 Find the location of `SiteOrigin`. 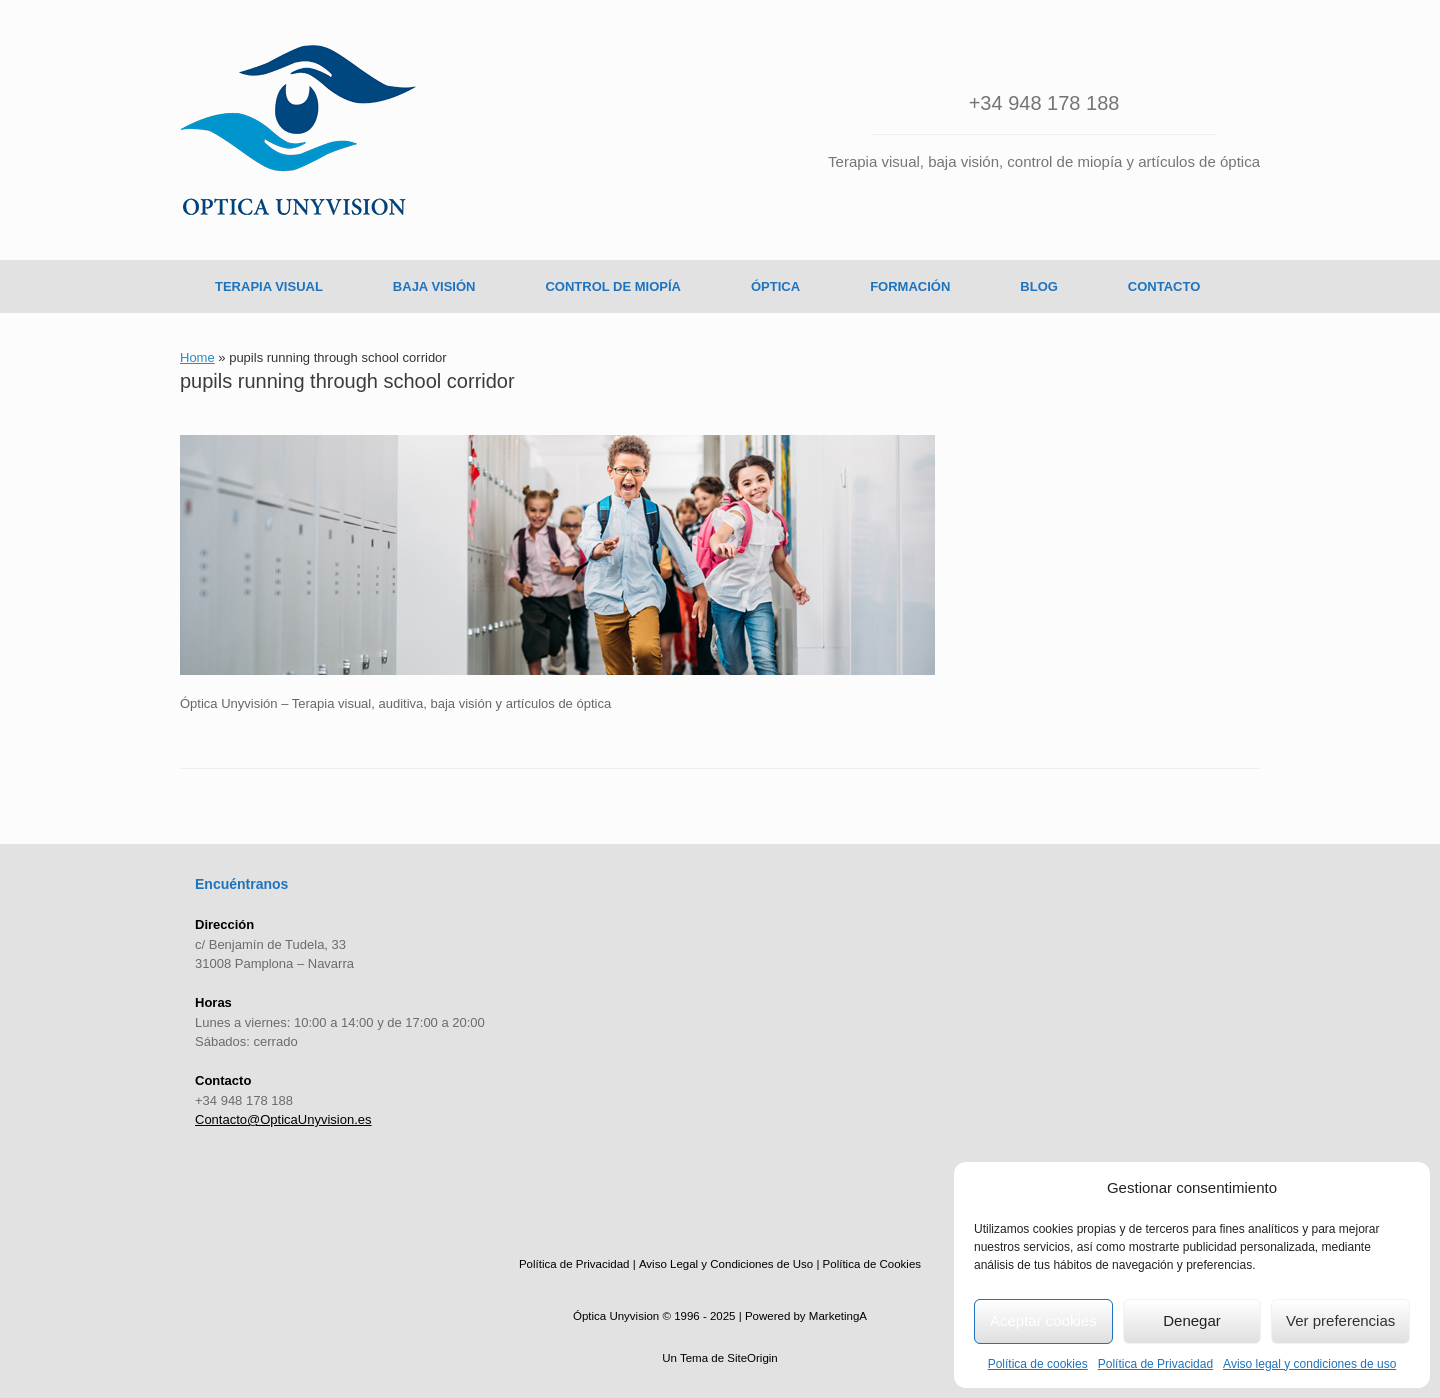

SiteOrigin is located at coordinates (752, 1358).